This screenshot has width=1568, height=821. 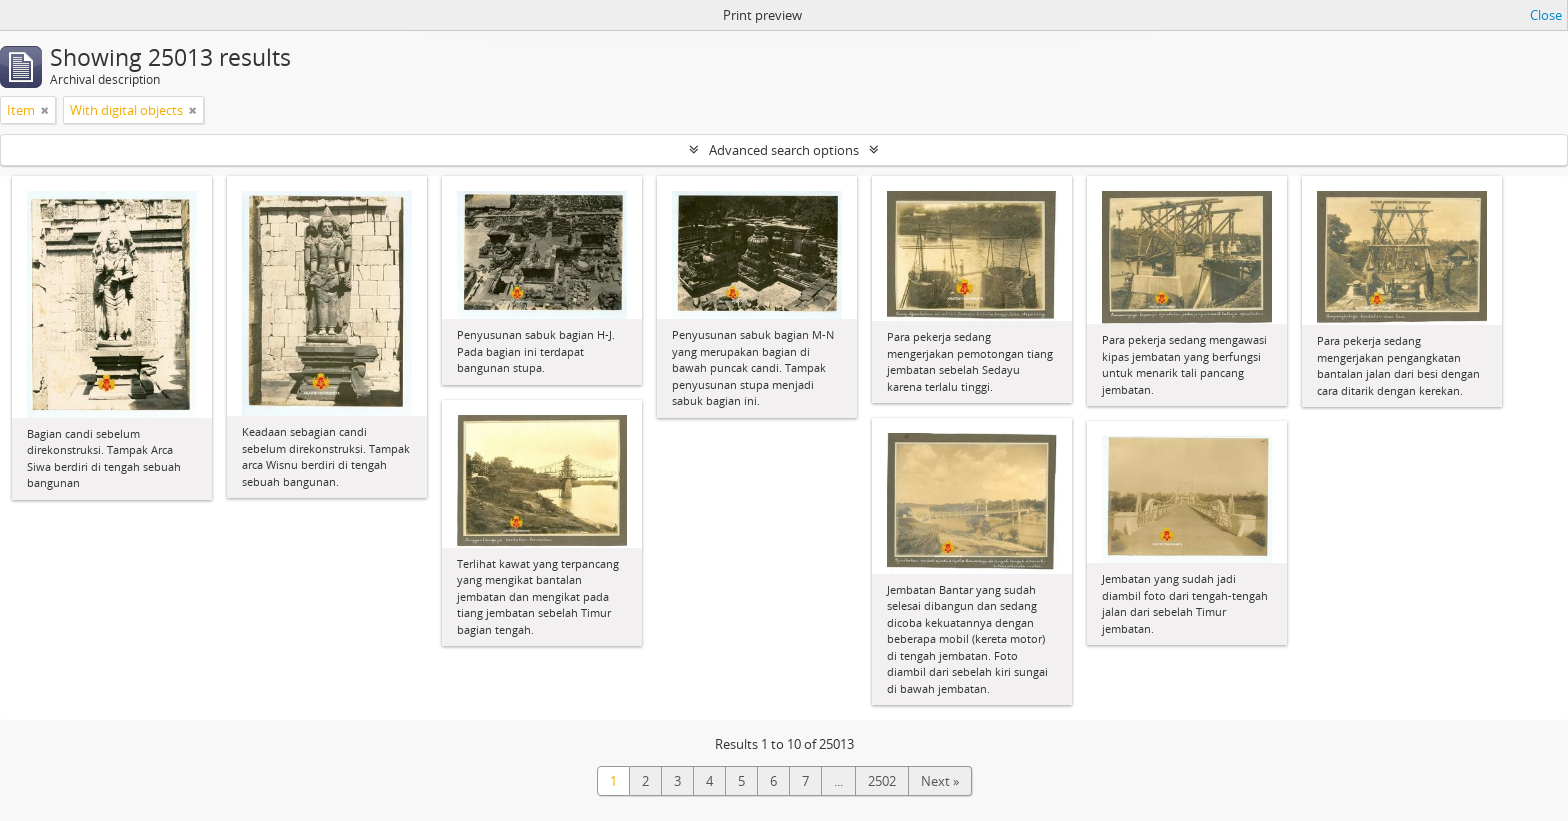 I want to click on Close, so click(x=1546, y=15).